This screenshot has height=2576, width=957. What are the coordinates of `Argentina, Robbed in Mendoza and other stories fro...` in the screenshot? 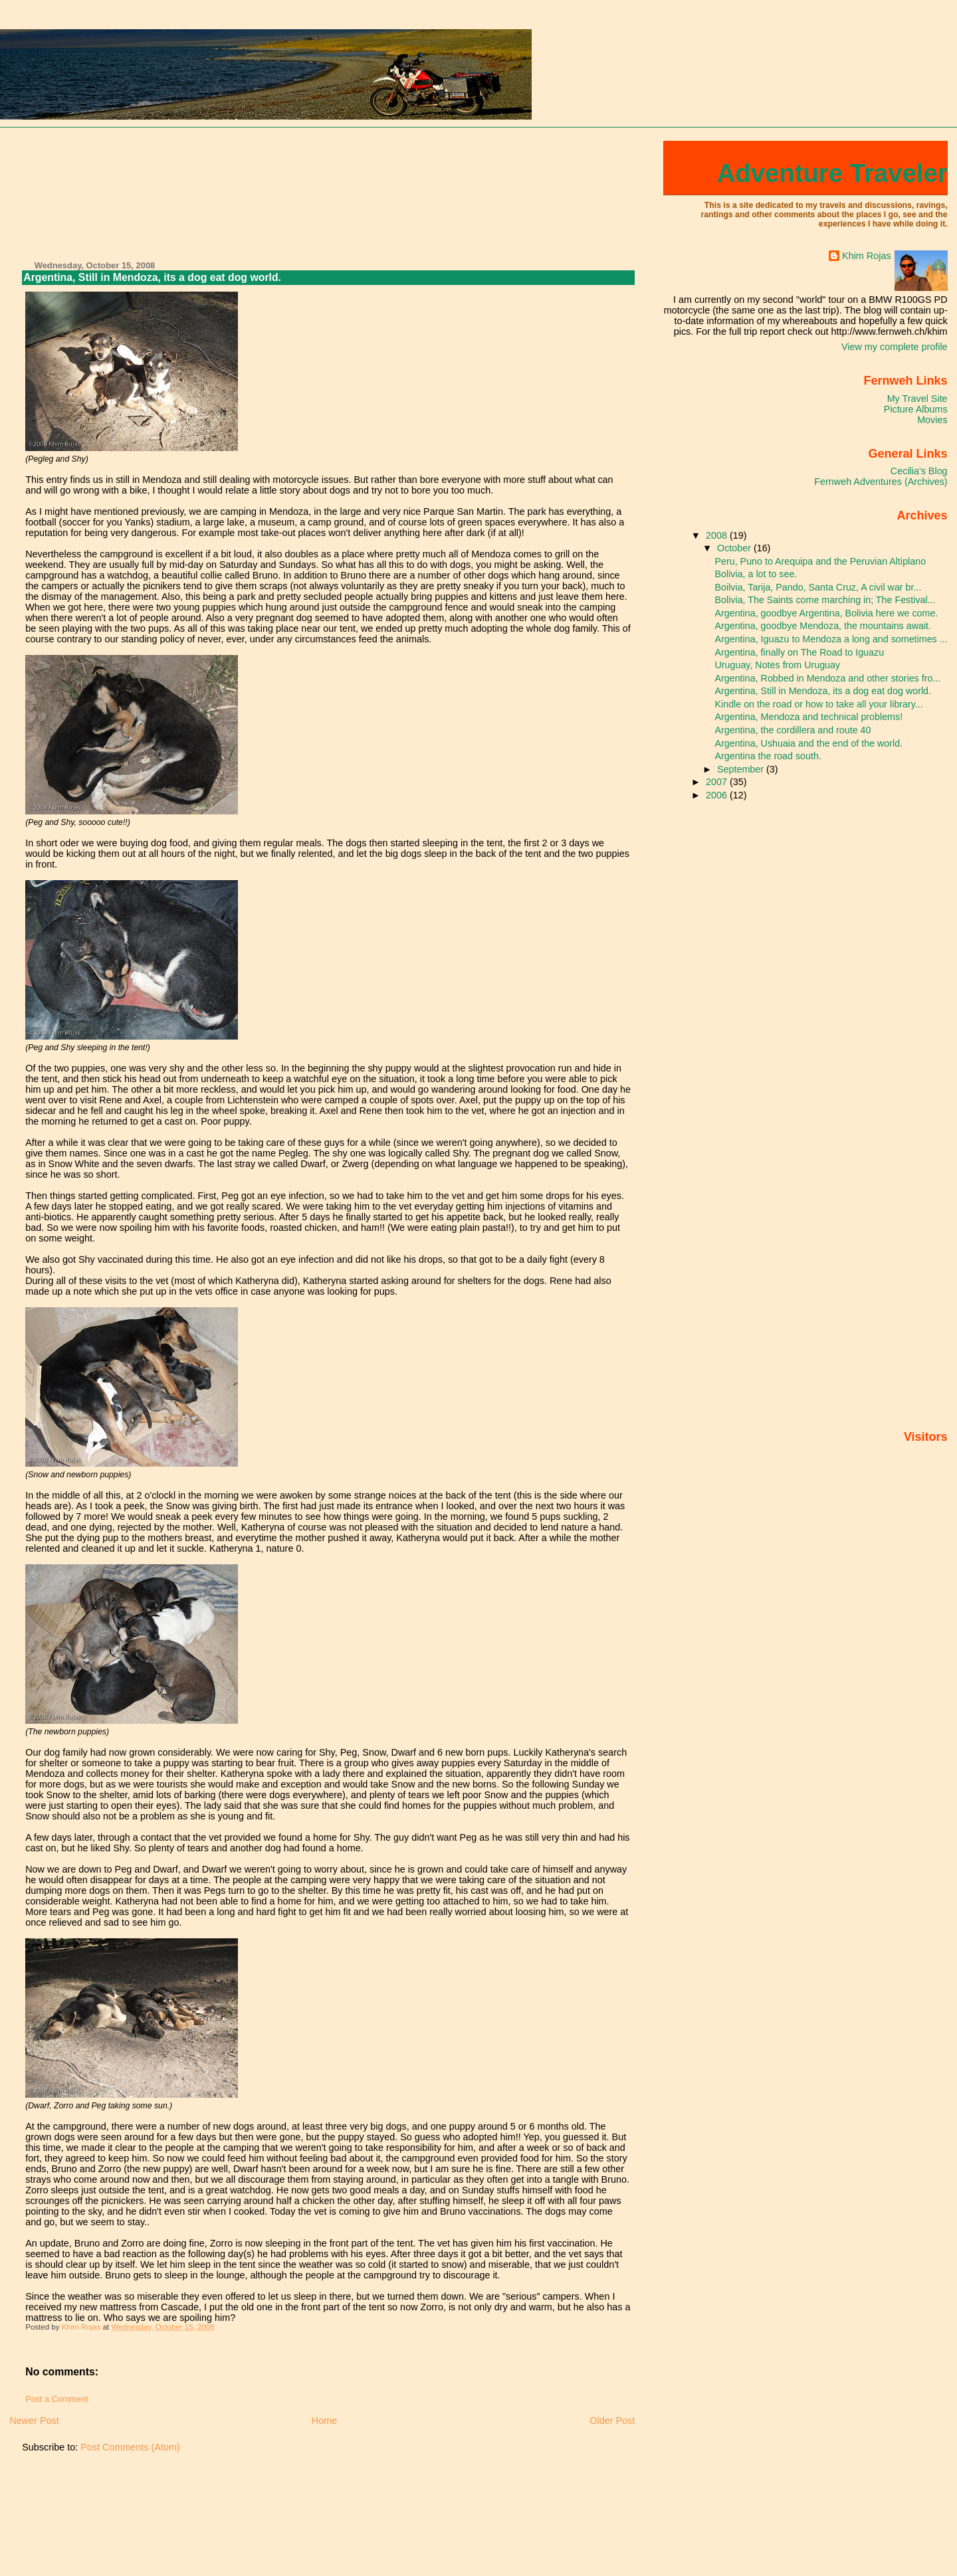 It's located at (828, 678).